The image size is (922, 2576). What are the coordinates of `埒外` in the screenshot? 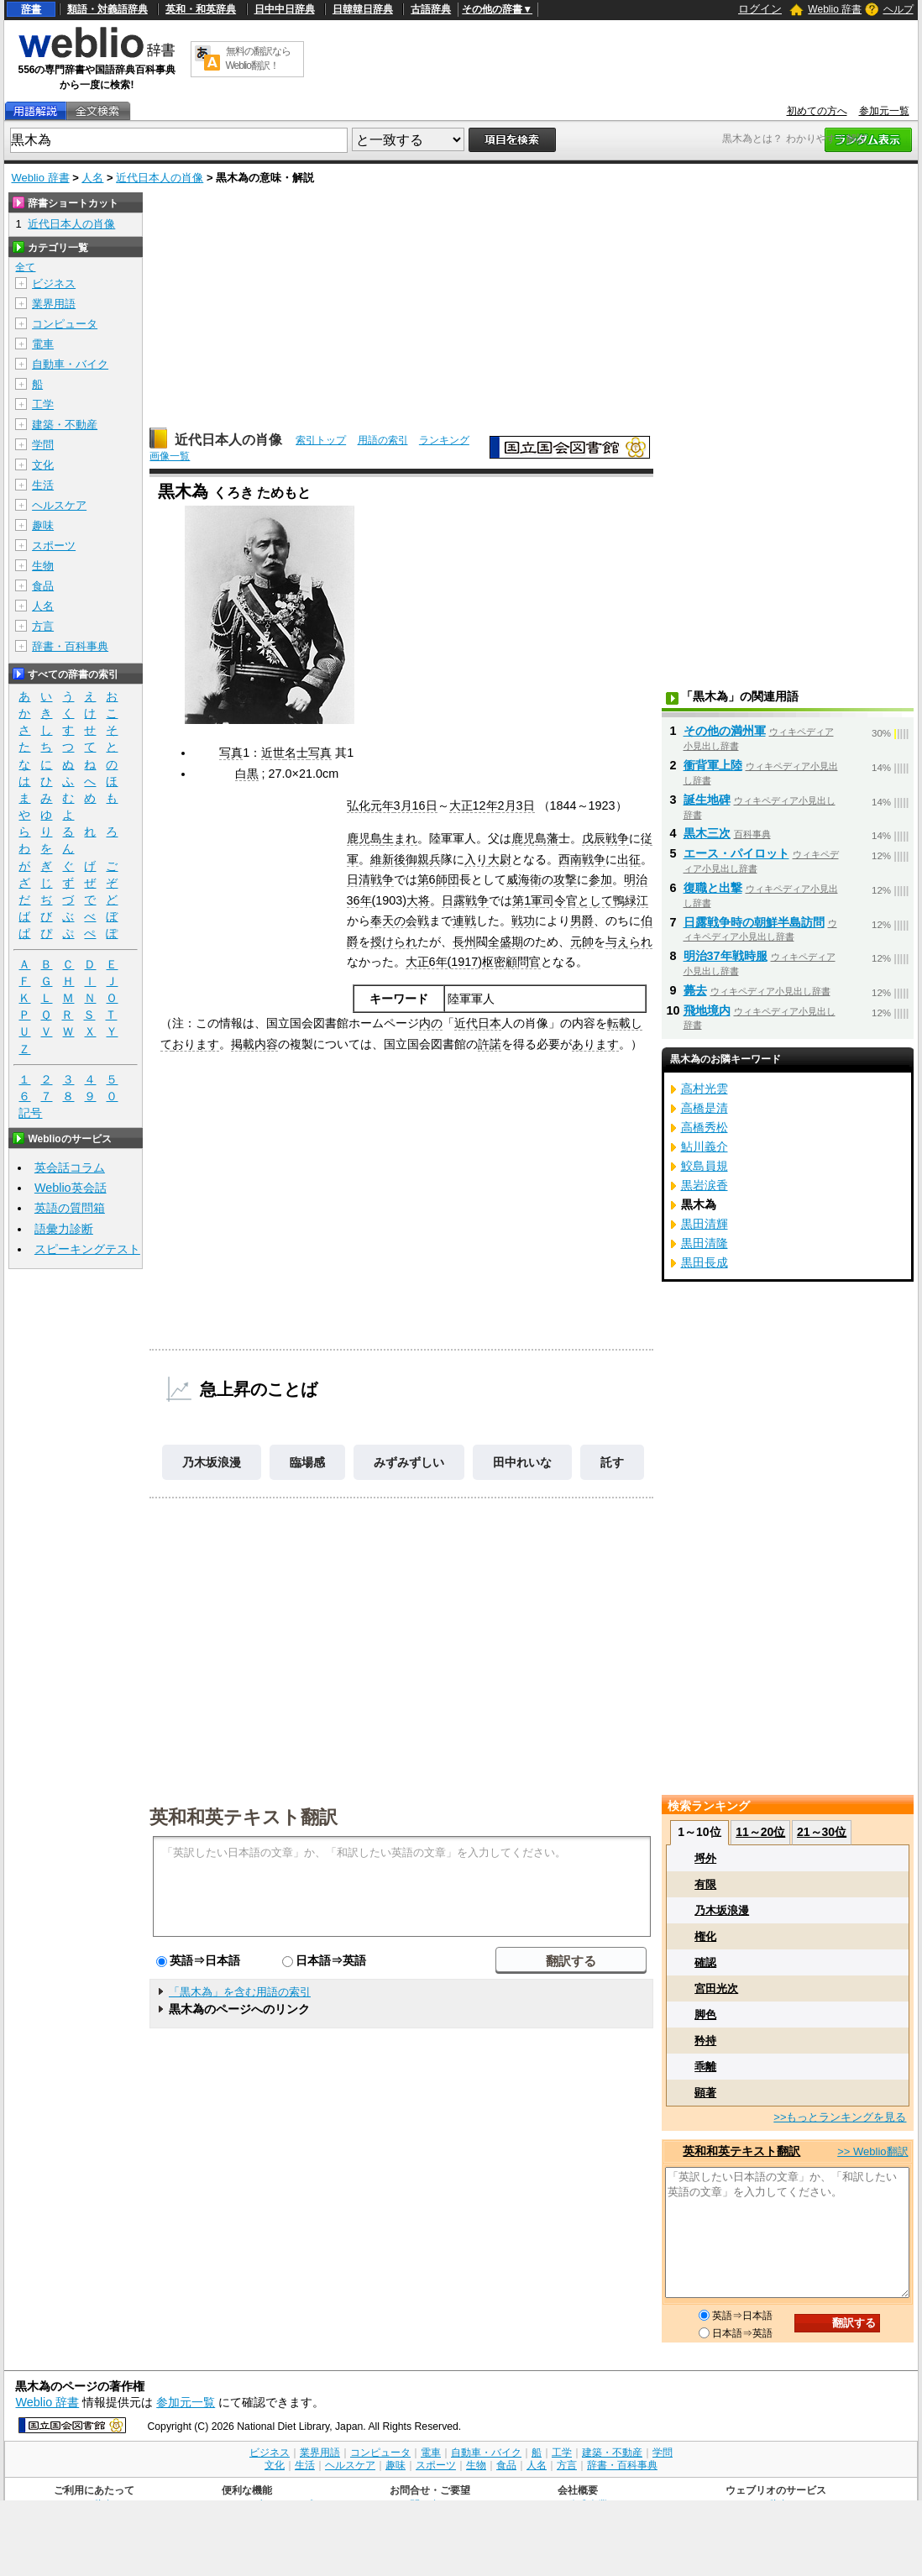 It's located at (705, 1858).